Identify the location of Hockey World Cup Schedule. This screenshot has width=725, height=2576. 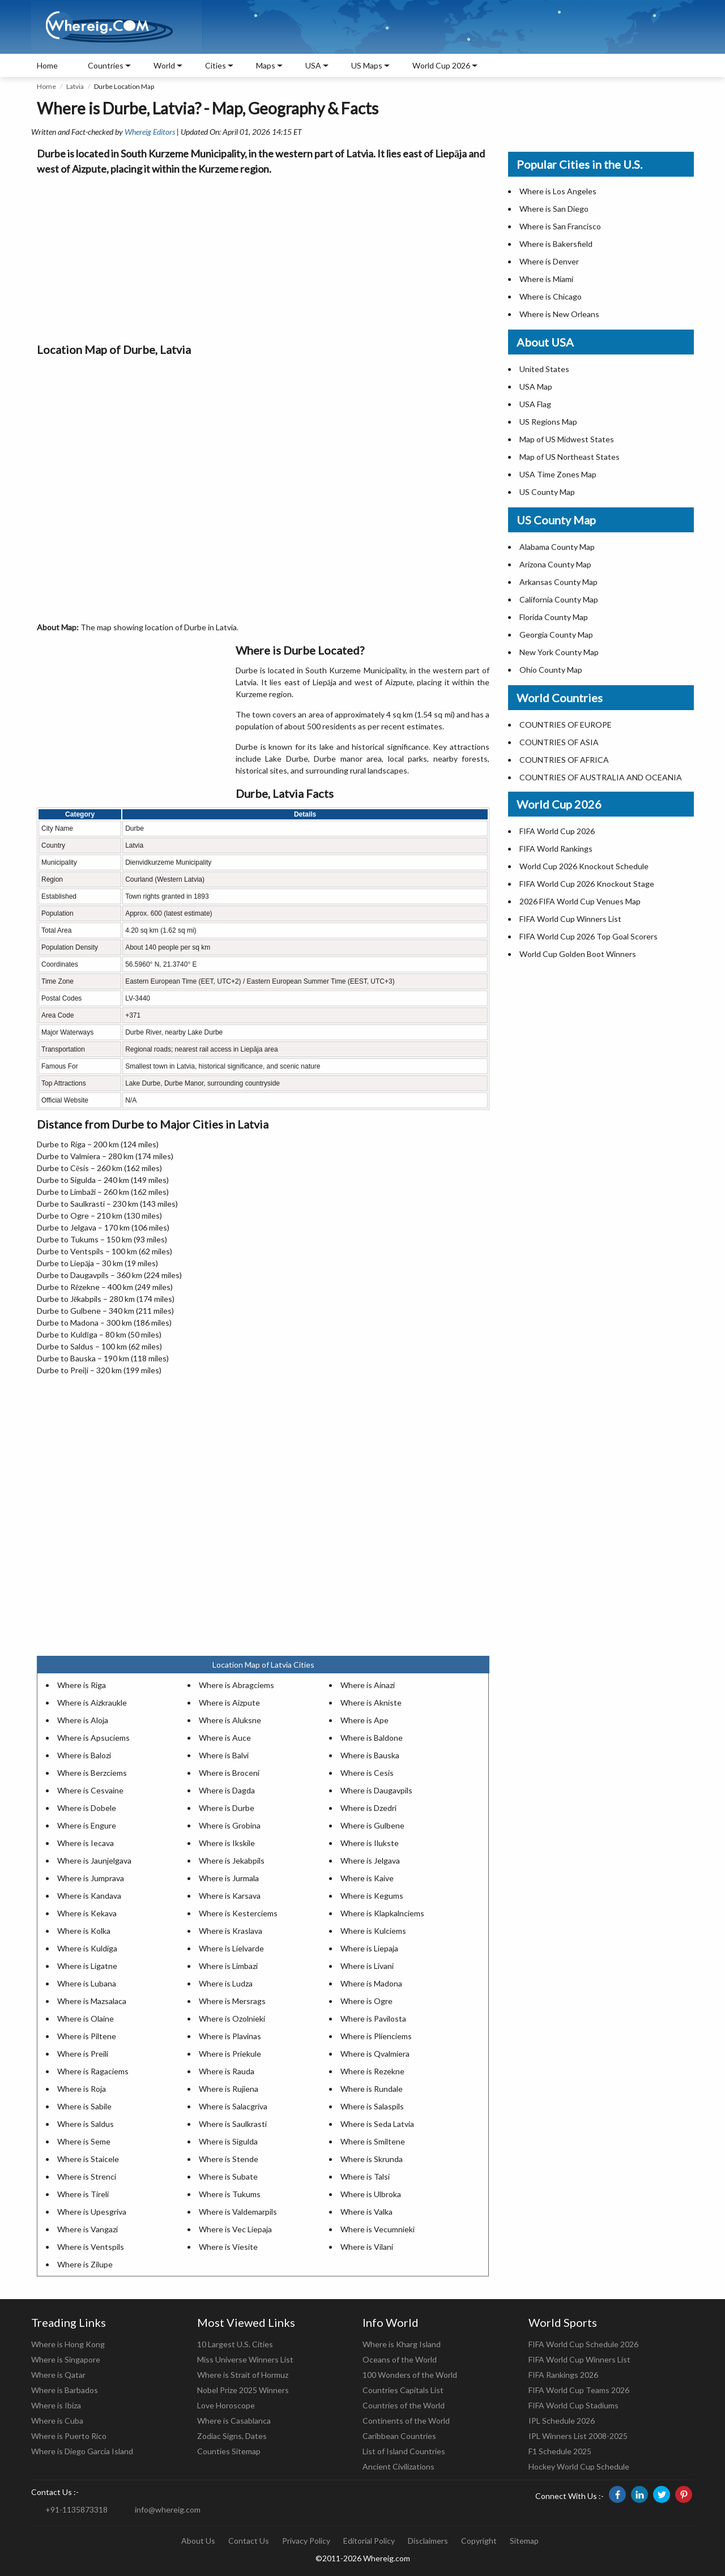
(578, 2466).